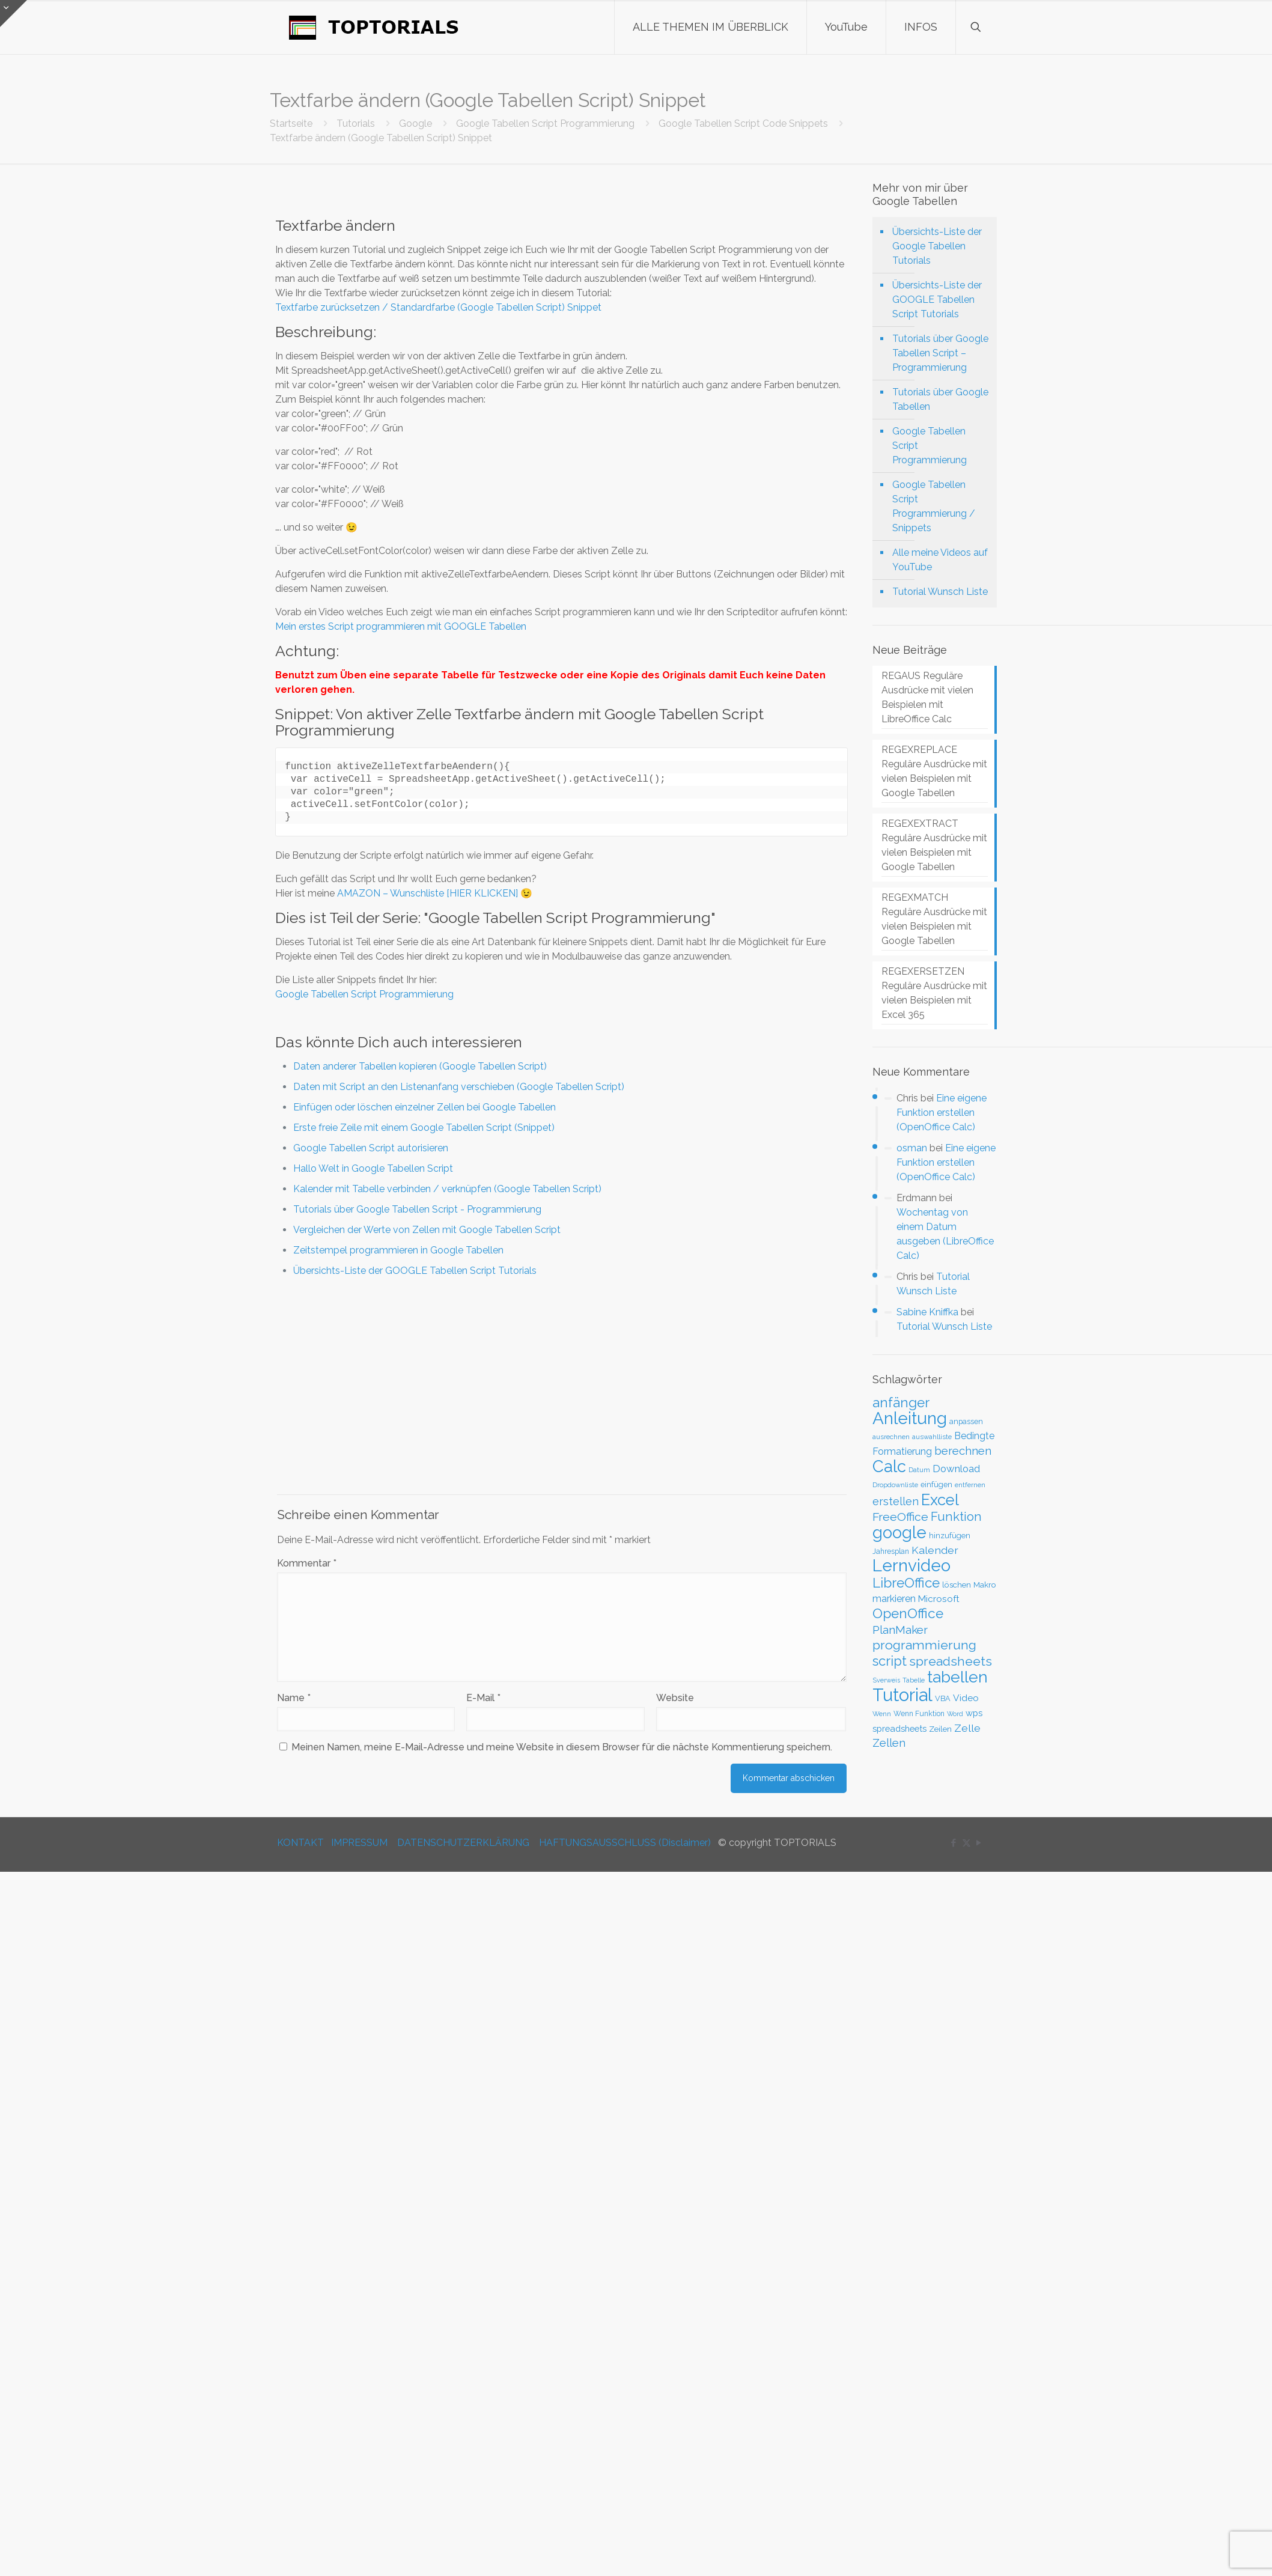  What do you see at coordinates (424, 1127) in the screenshot?
I see `Erste freie Zeile mit einem Google Tabellen Script (Snippet)` at bounding box center [424, 1127].